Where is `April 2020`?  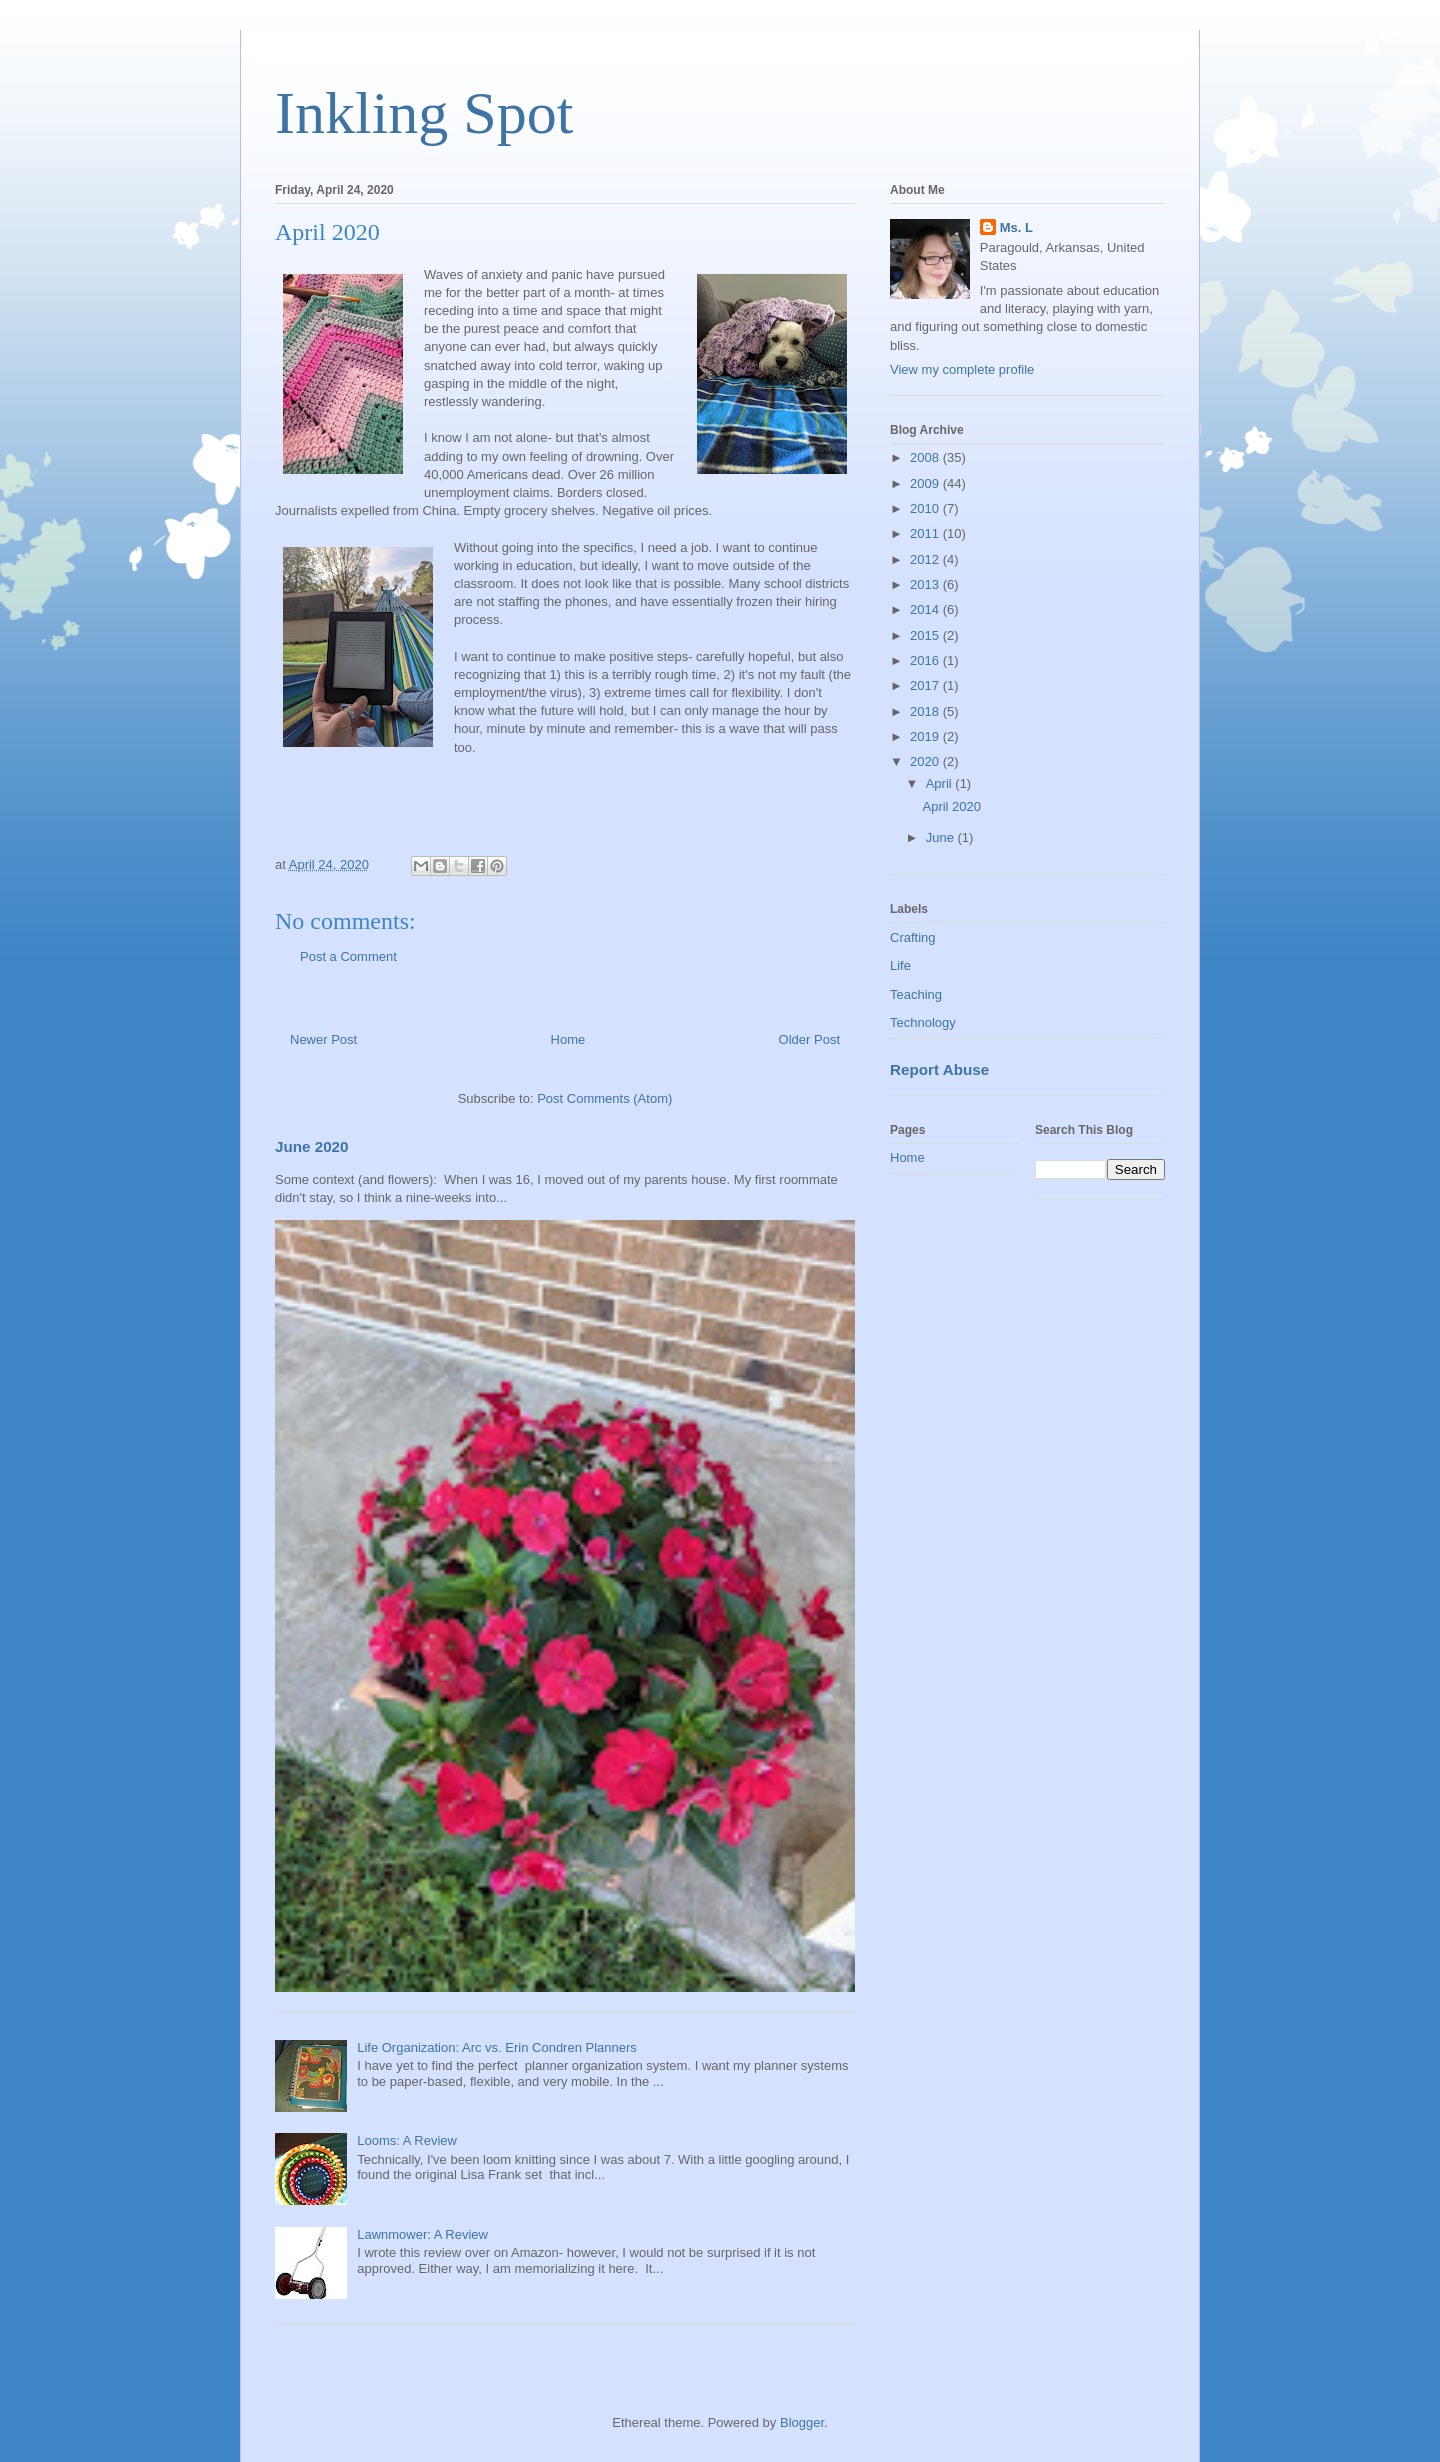
April 2020 is located at coordinates (951, 806).